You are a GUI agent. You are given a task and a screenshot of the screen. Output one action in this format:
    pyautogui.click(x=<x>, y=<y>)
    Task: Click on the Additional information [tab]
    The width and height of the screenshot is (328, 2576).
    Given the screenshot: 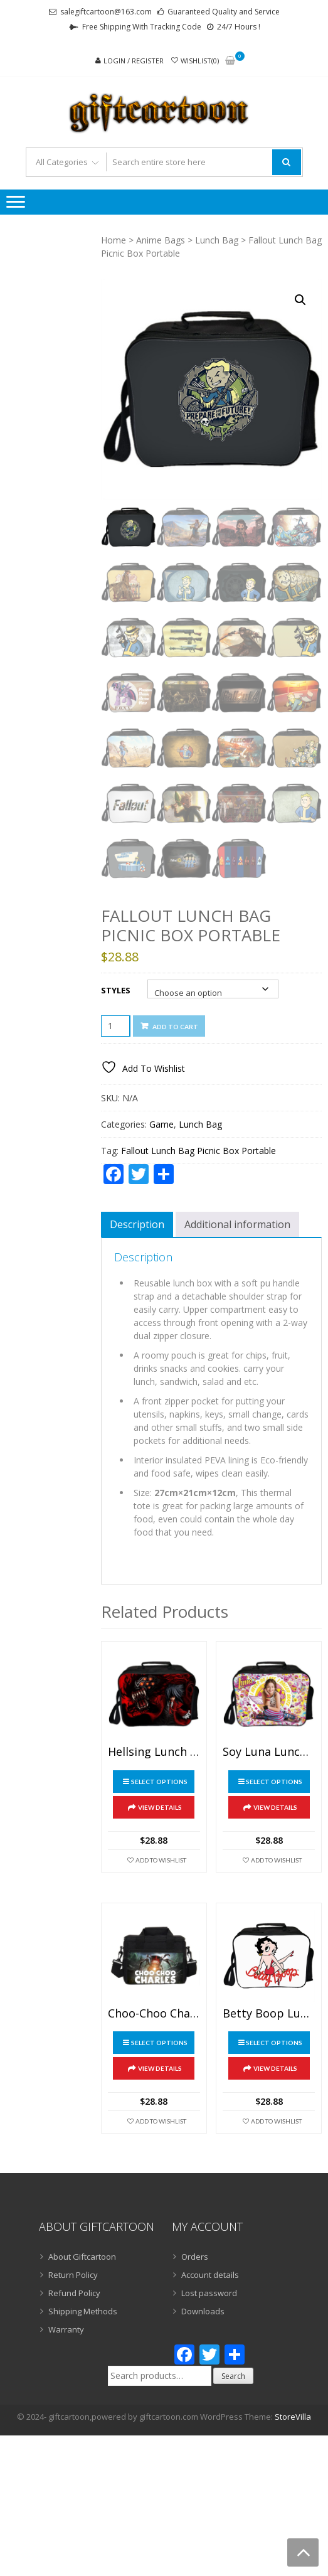 What is the action you would take?
    pyautogui.click(x=237, y=1224)
    